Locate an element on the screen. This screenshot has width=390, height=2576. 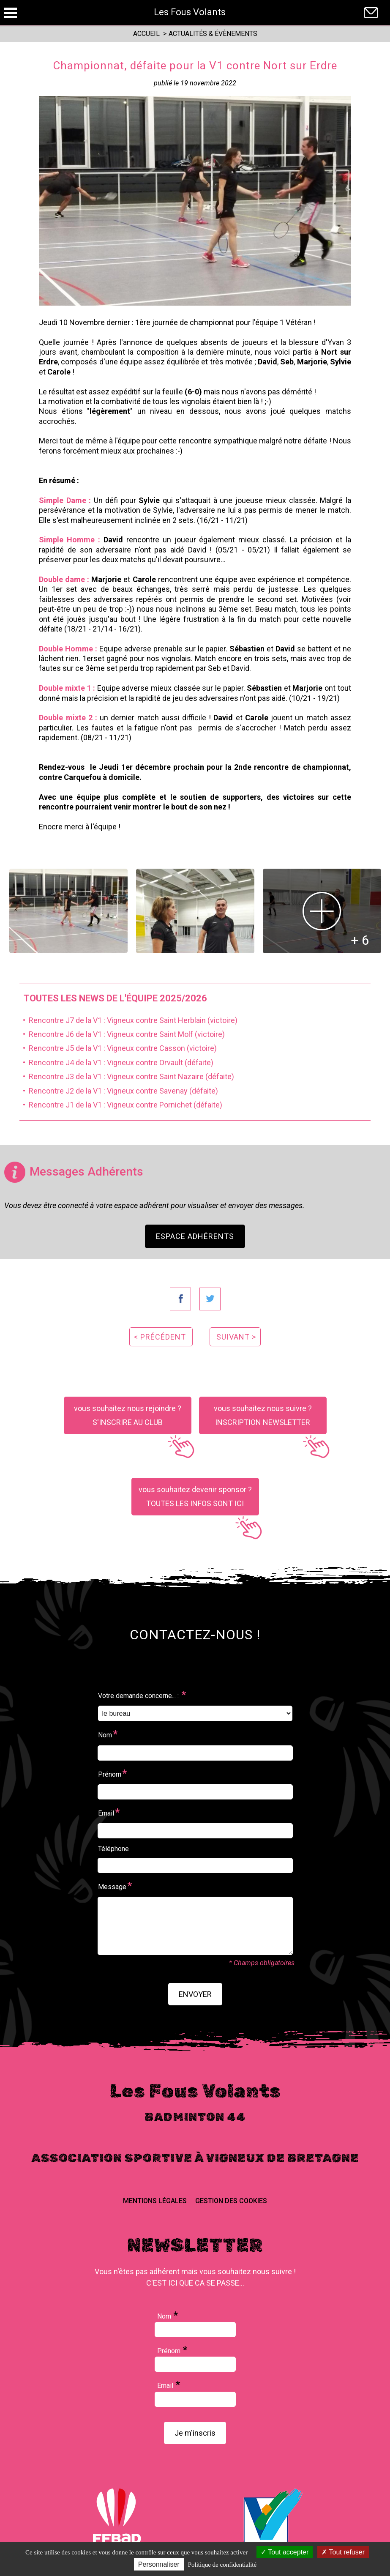
• Rencontre J1 de la V1 : Vigneux contre Pornichet (défaite) is located at coordinates (120, 1104).